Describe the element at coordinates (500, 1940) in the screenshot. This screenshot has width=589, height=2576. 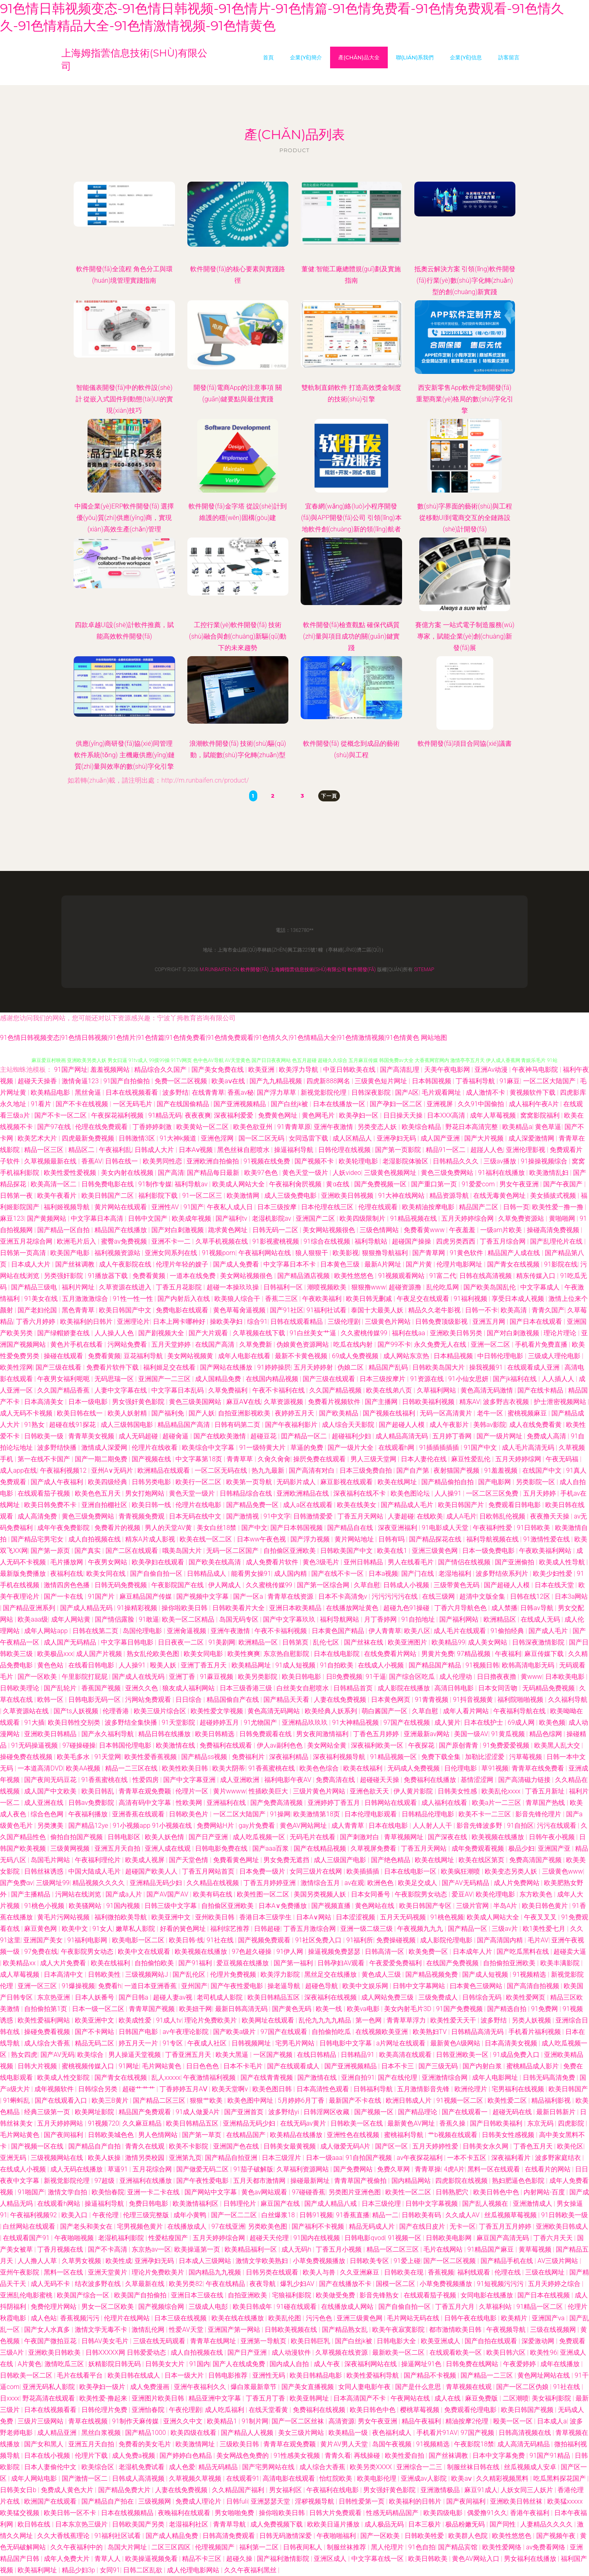
I see `国产高清国内精` at that location.